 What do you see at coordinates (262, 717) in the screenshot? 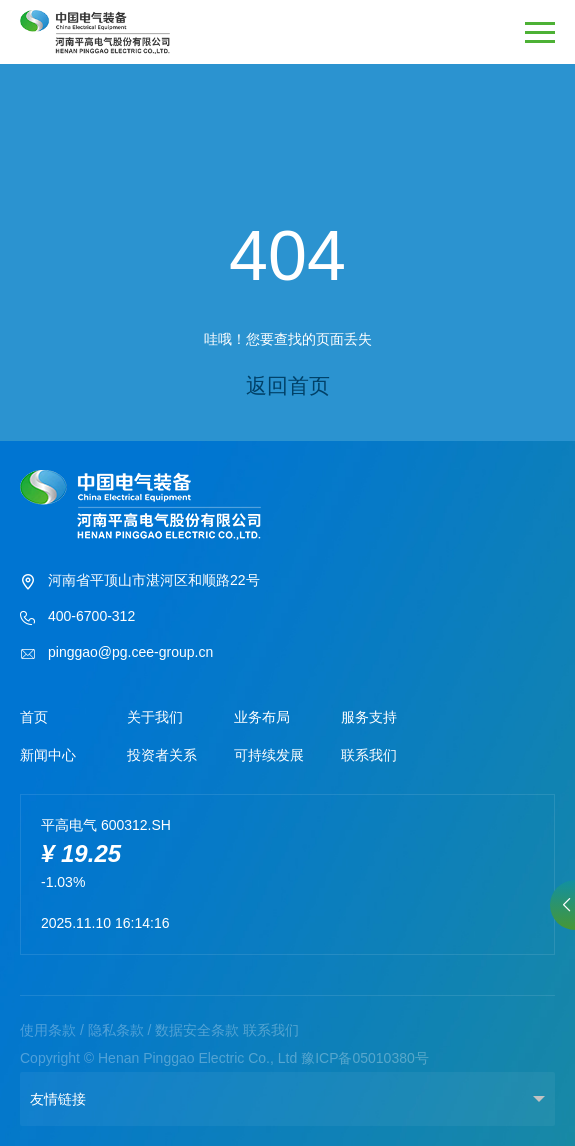
I see `业务布局` at bounding box center [262, 717].